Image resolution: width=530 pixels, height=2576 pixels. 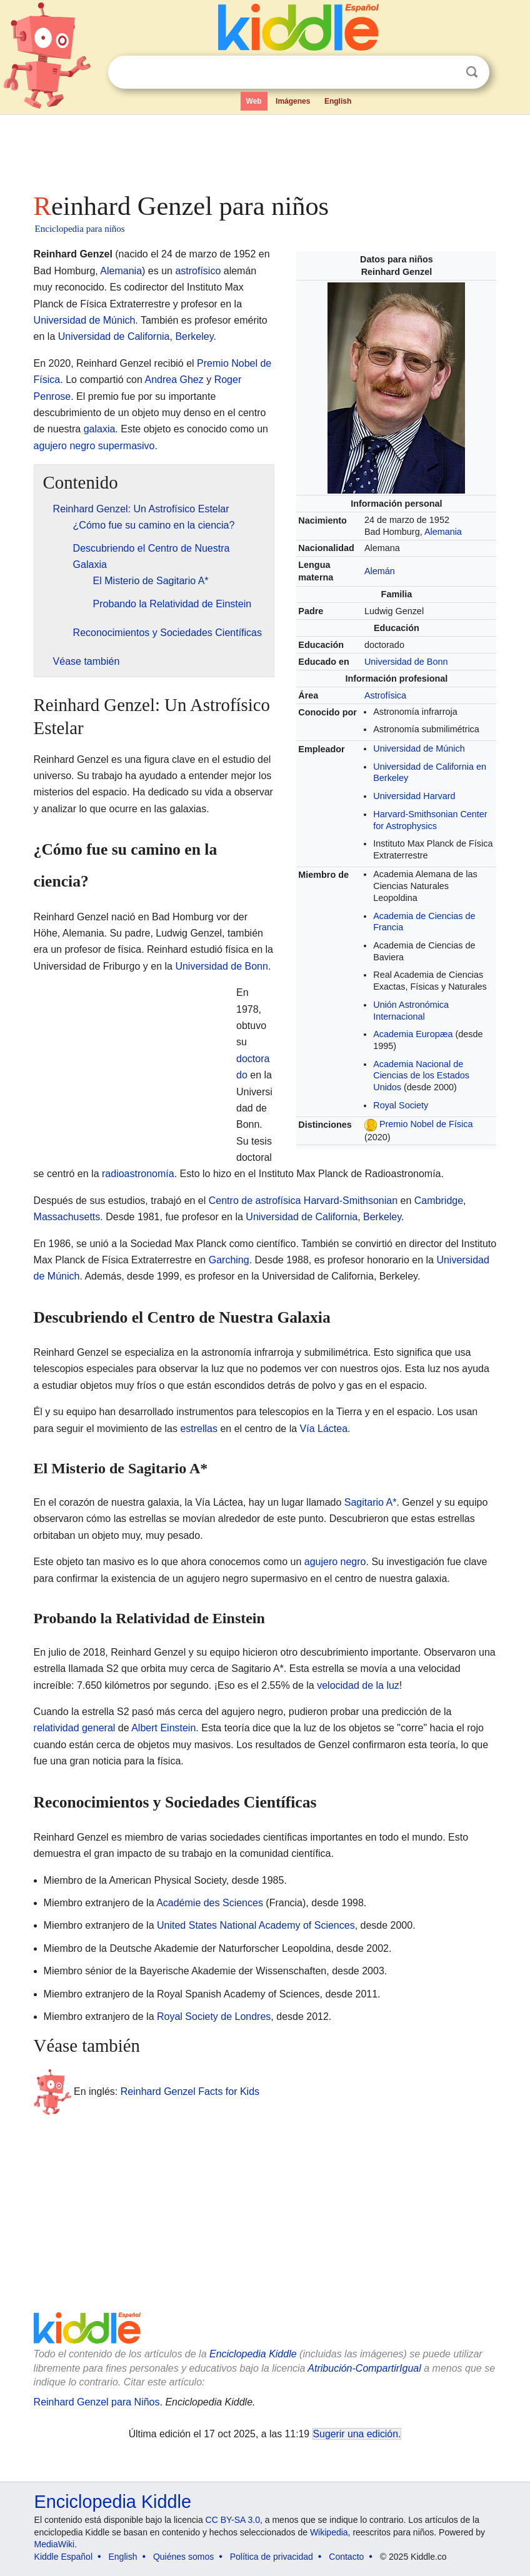 I want to click on galaxia, so click(x=100, y=429).